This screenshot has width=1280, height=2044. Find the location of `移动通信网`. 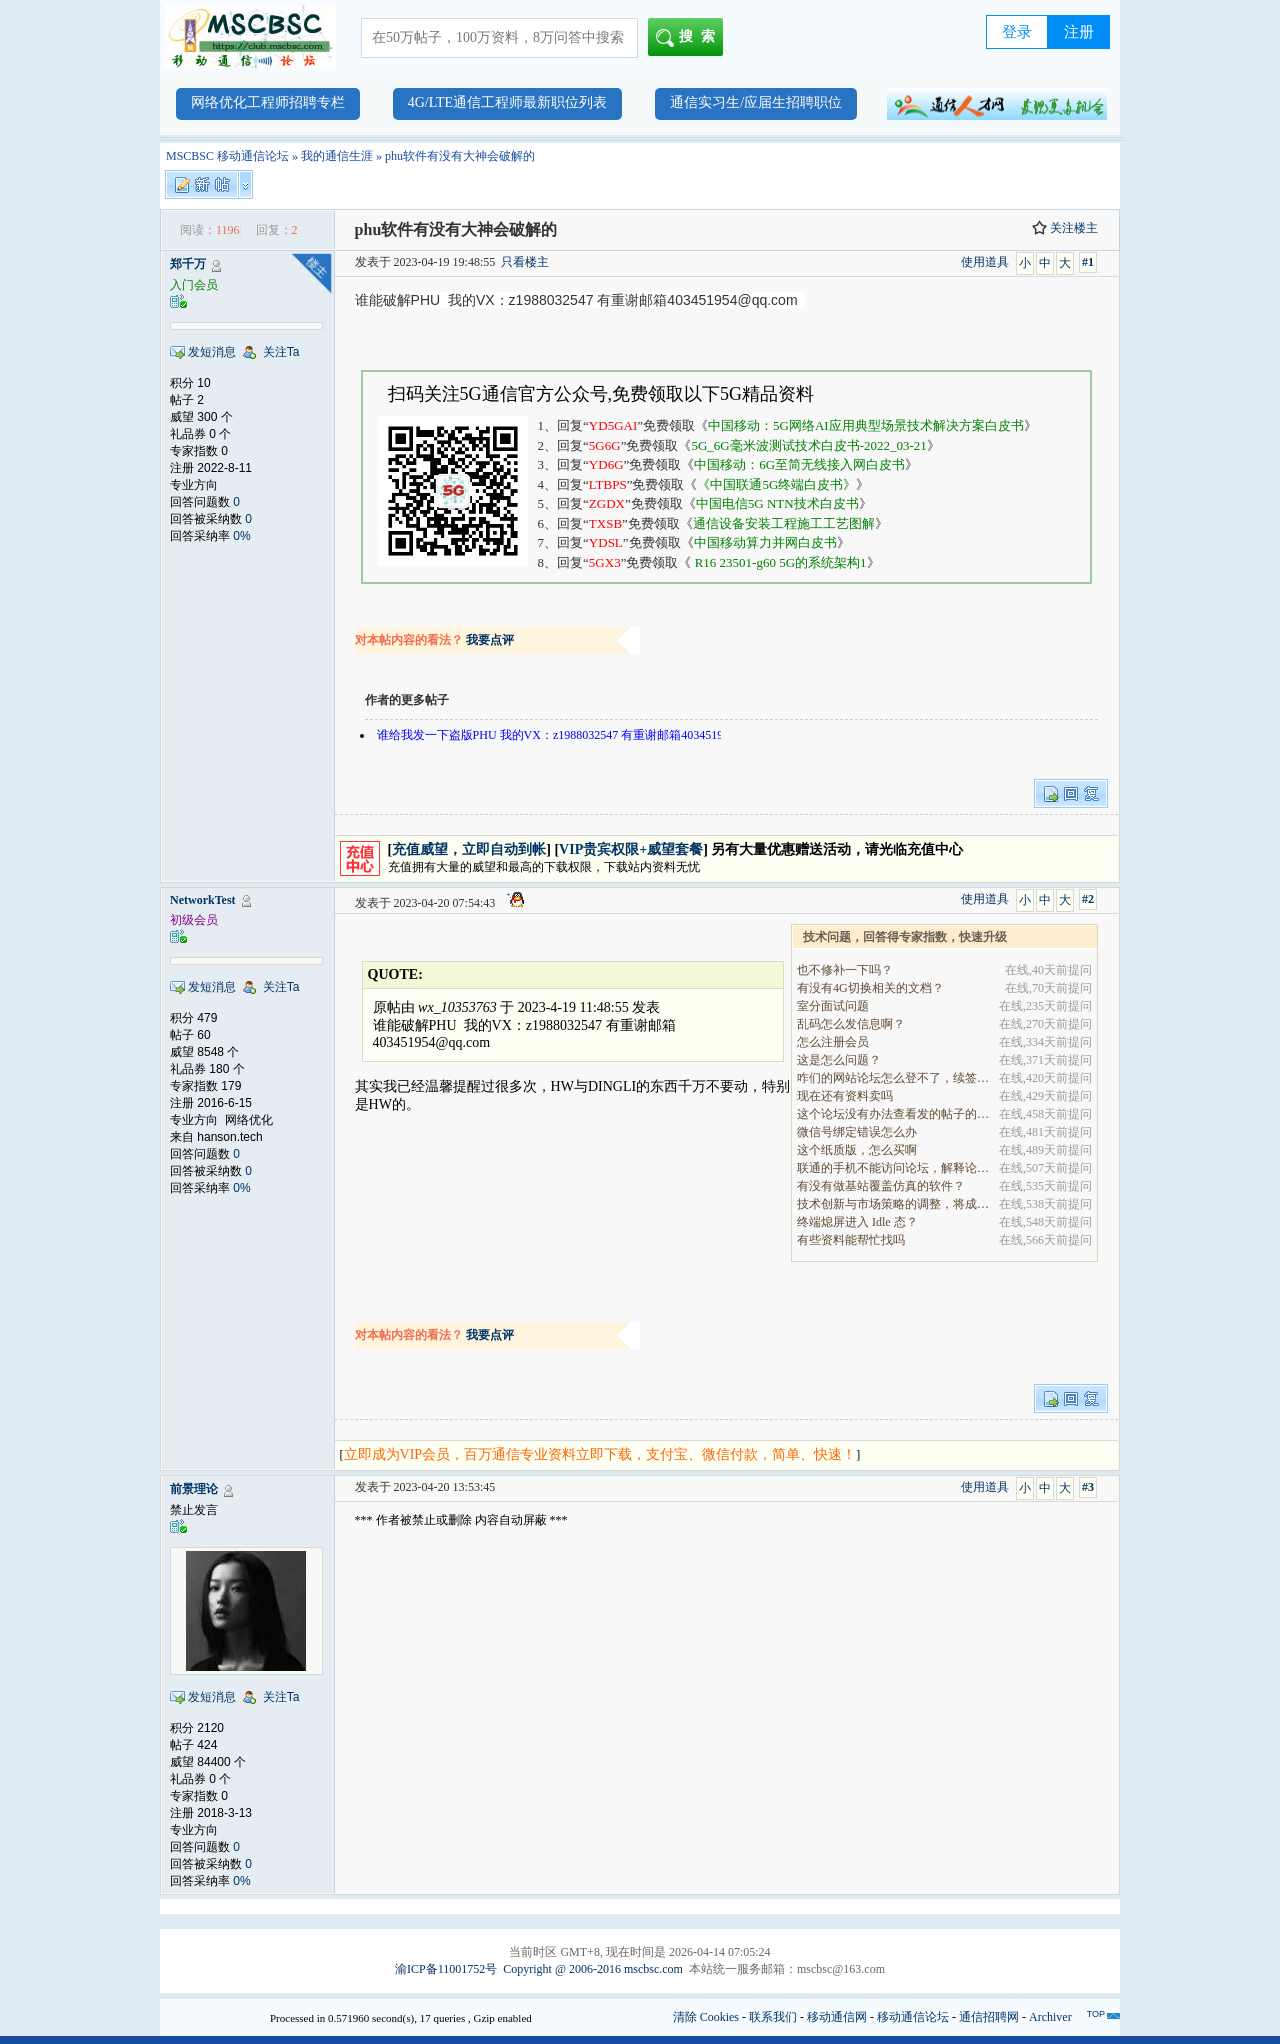

移动通信网 is located at coordinates (837, 2017).